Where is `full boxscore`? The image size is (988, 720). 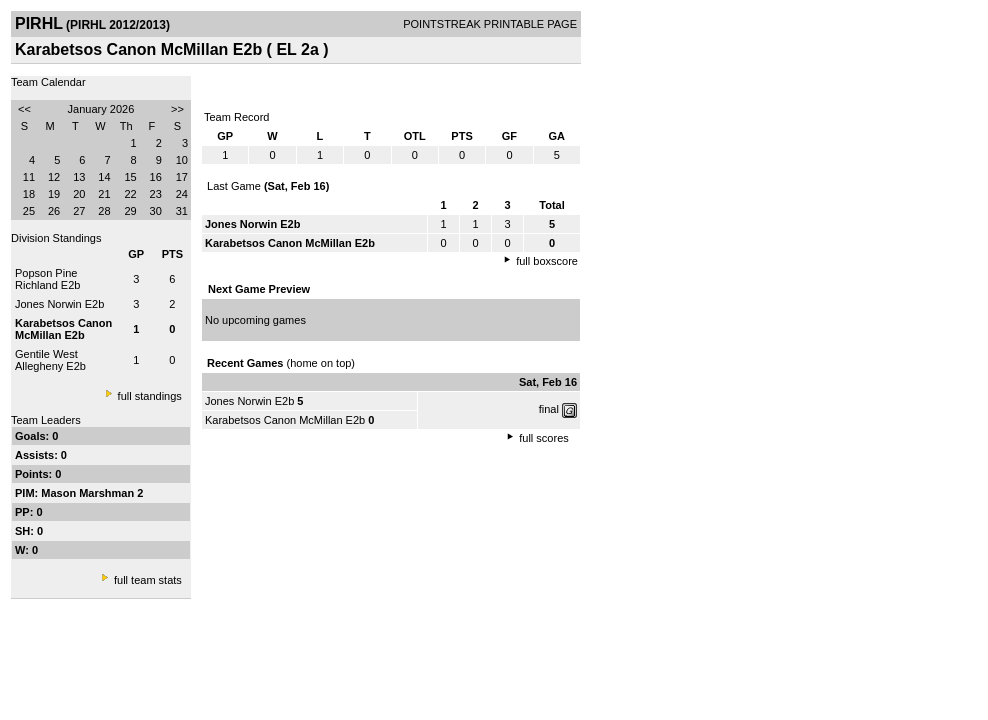
full boxscore is located at coordinates (547, 261).